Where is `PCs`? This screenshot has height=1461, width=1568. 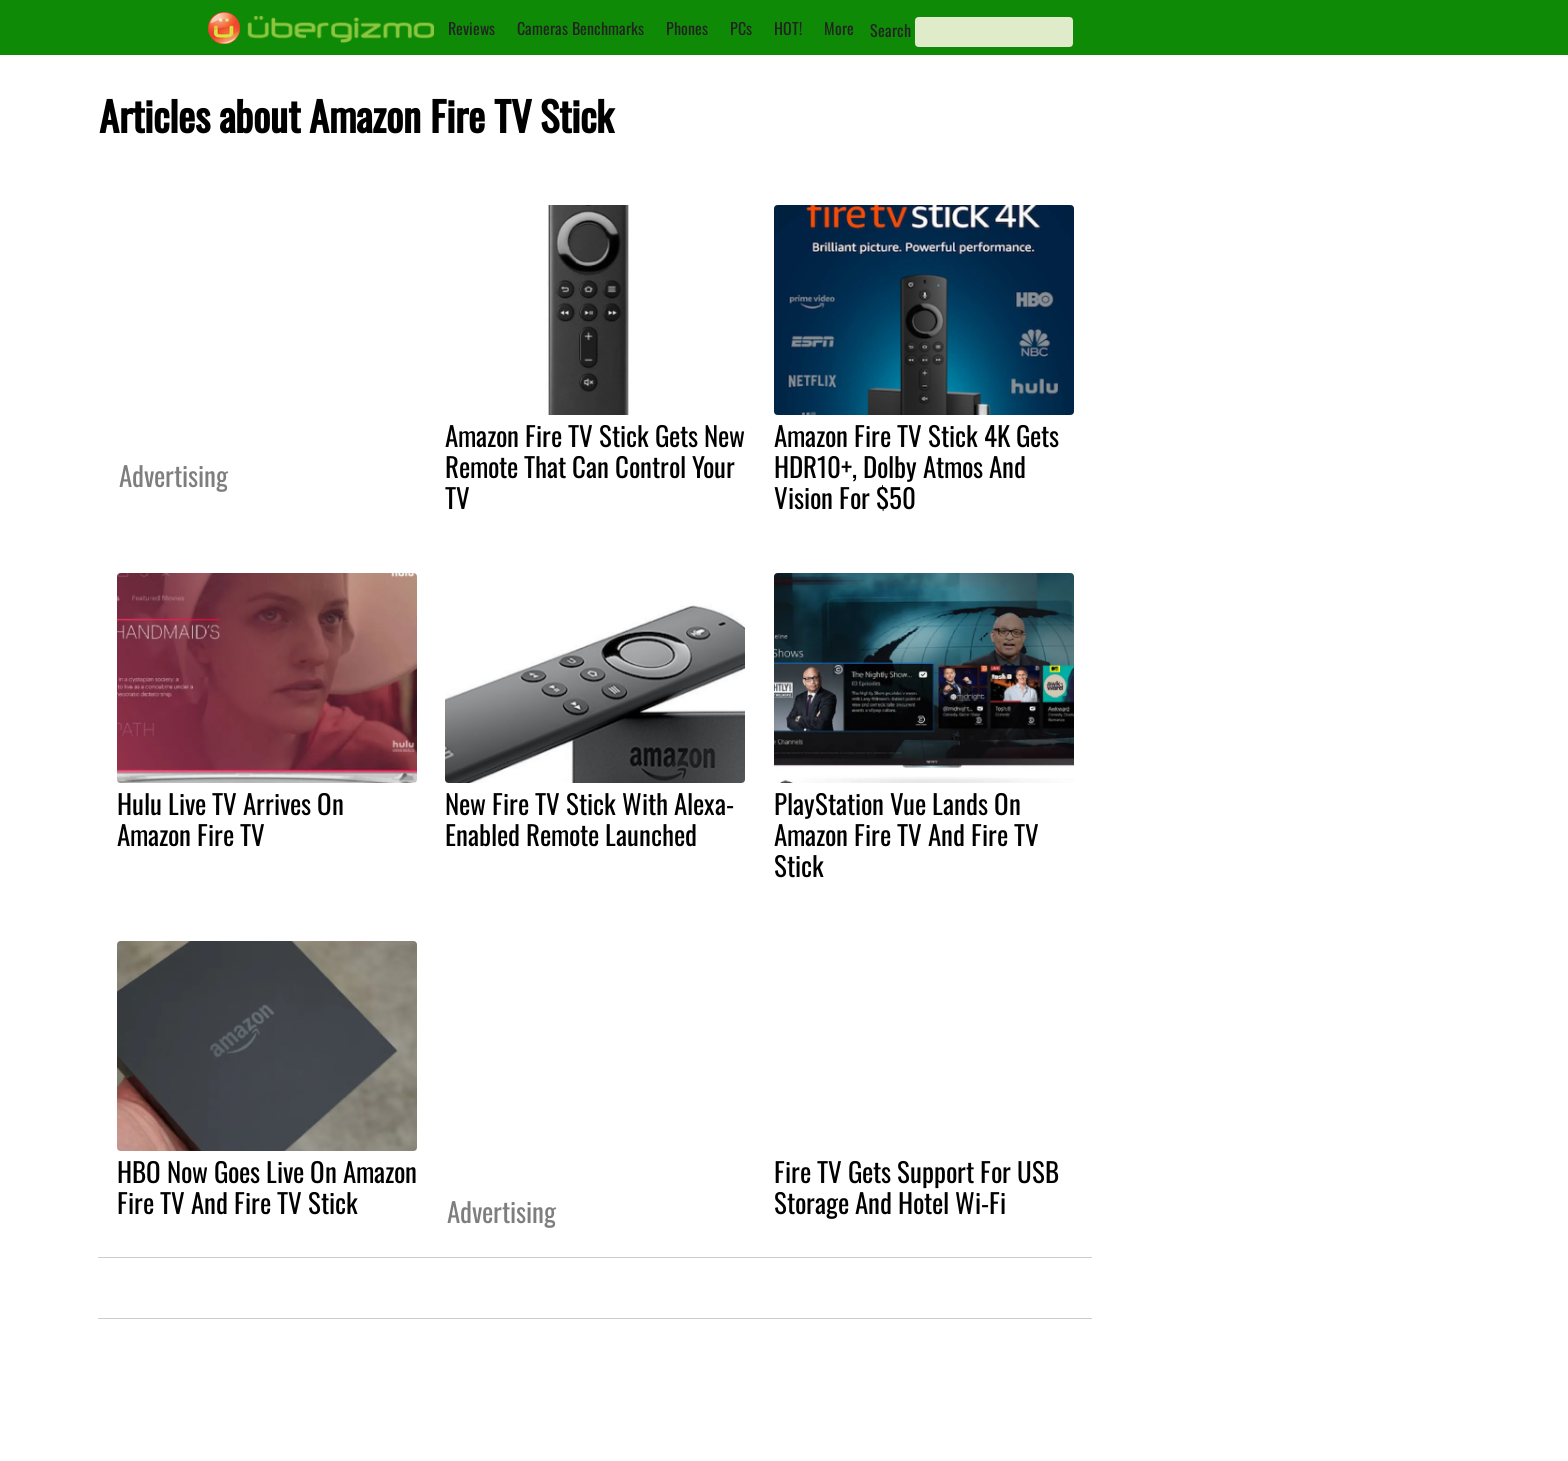
PCs is located at coordinates (741, 28).